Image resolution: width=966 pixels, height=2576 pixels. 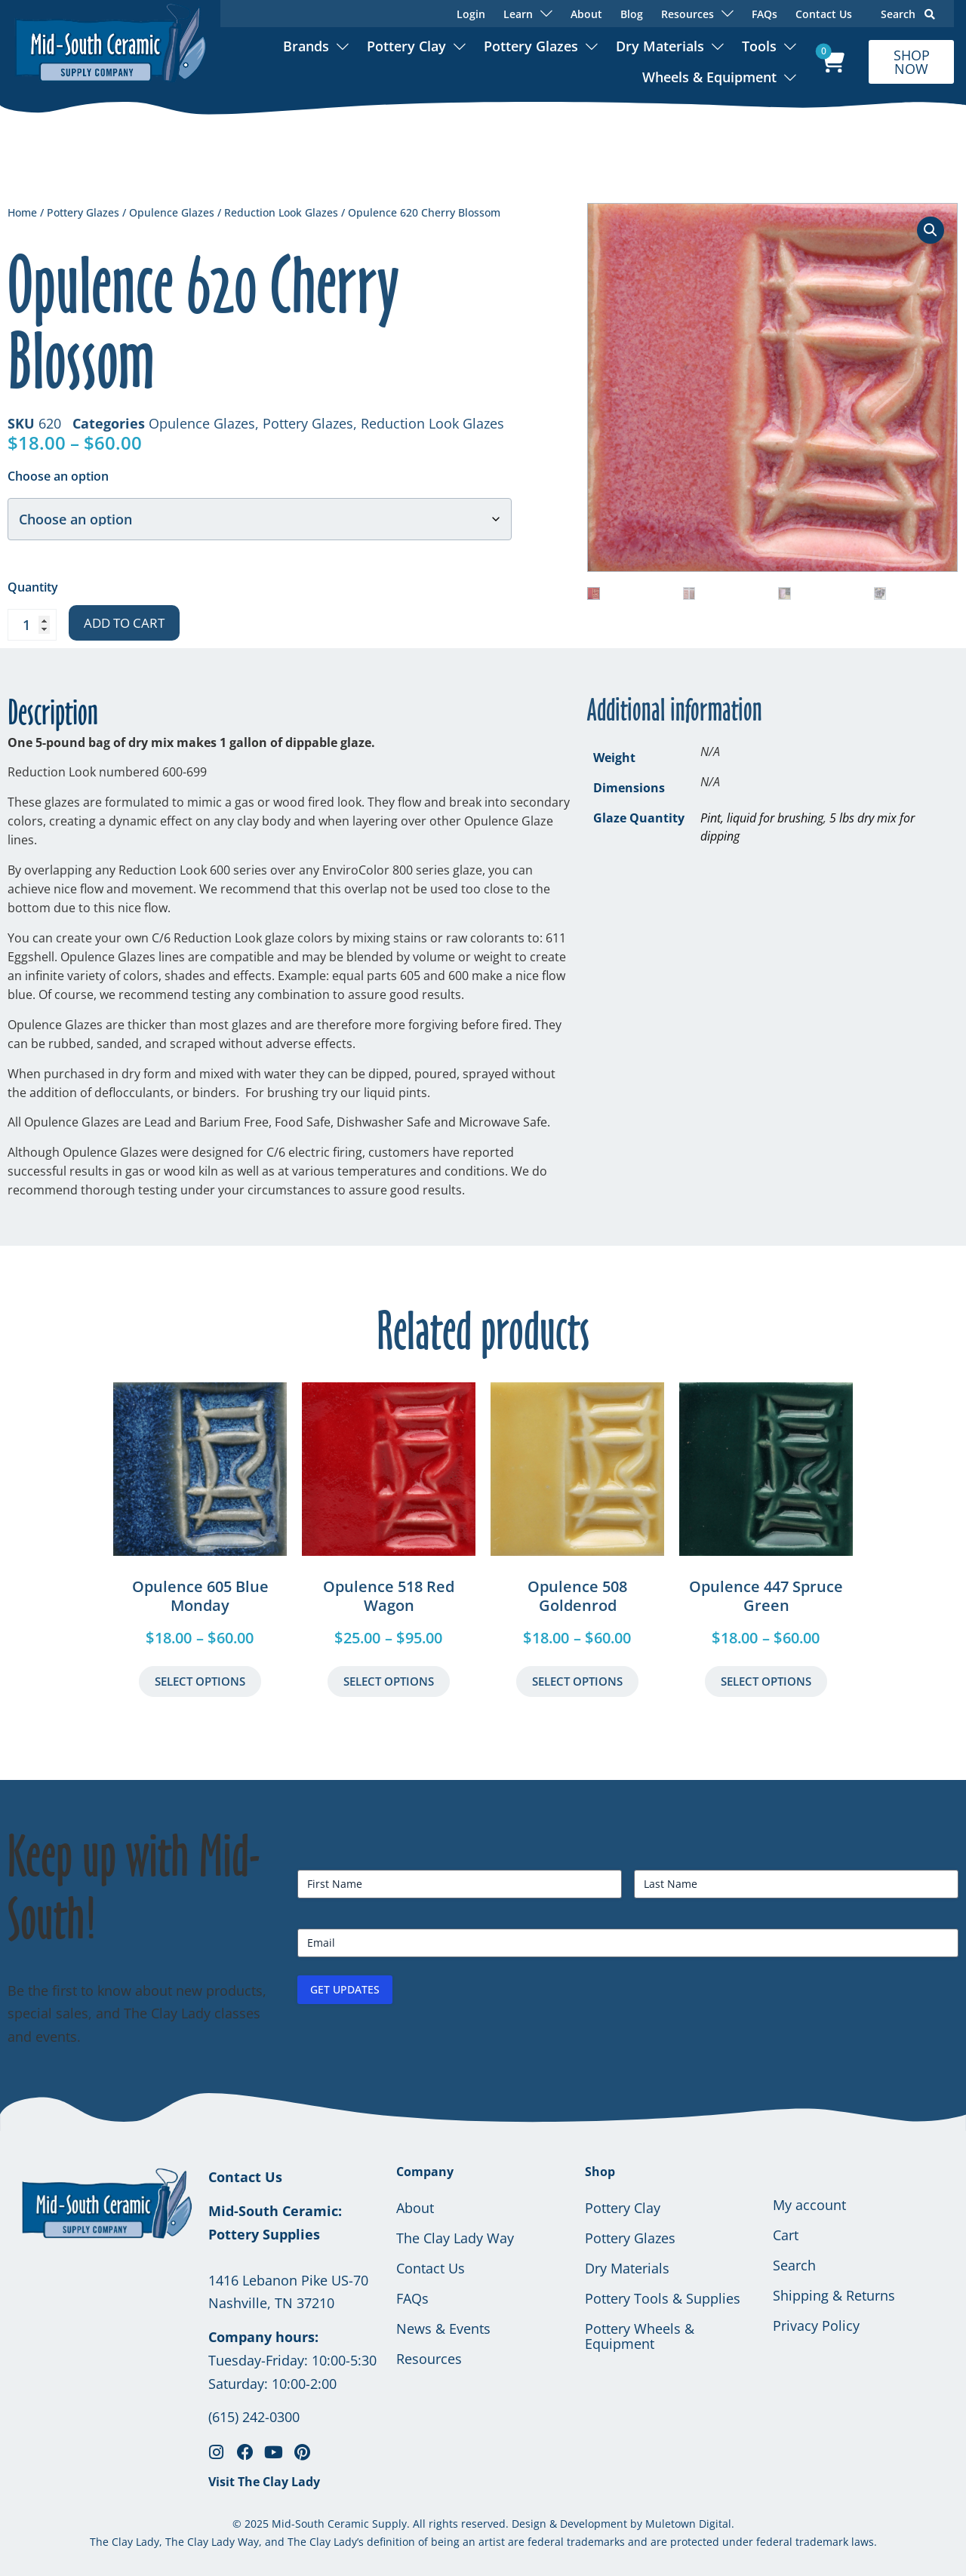 I want to click on Pottery Wheels & Equipment, so click(x=639, y=2336).